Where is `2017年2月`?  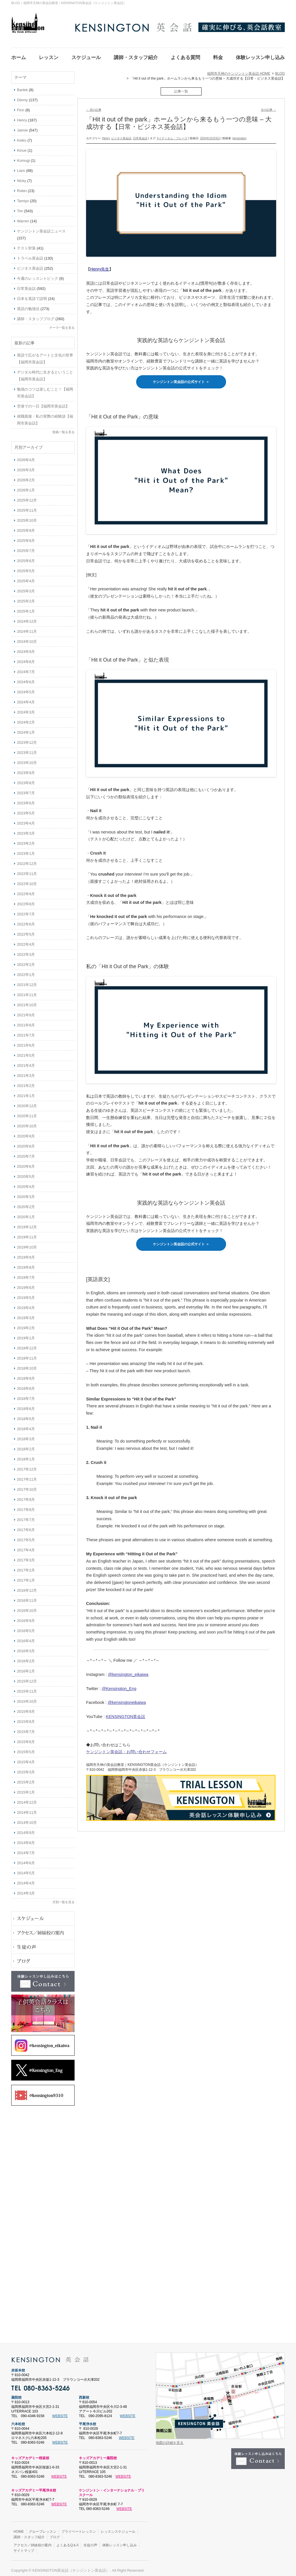 2017年2月 is located at coordinates (26, 1567).